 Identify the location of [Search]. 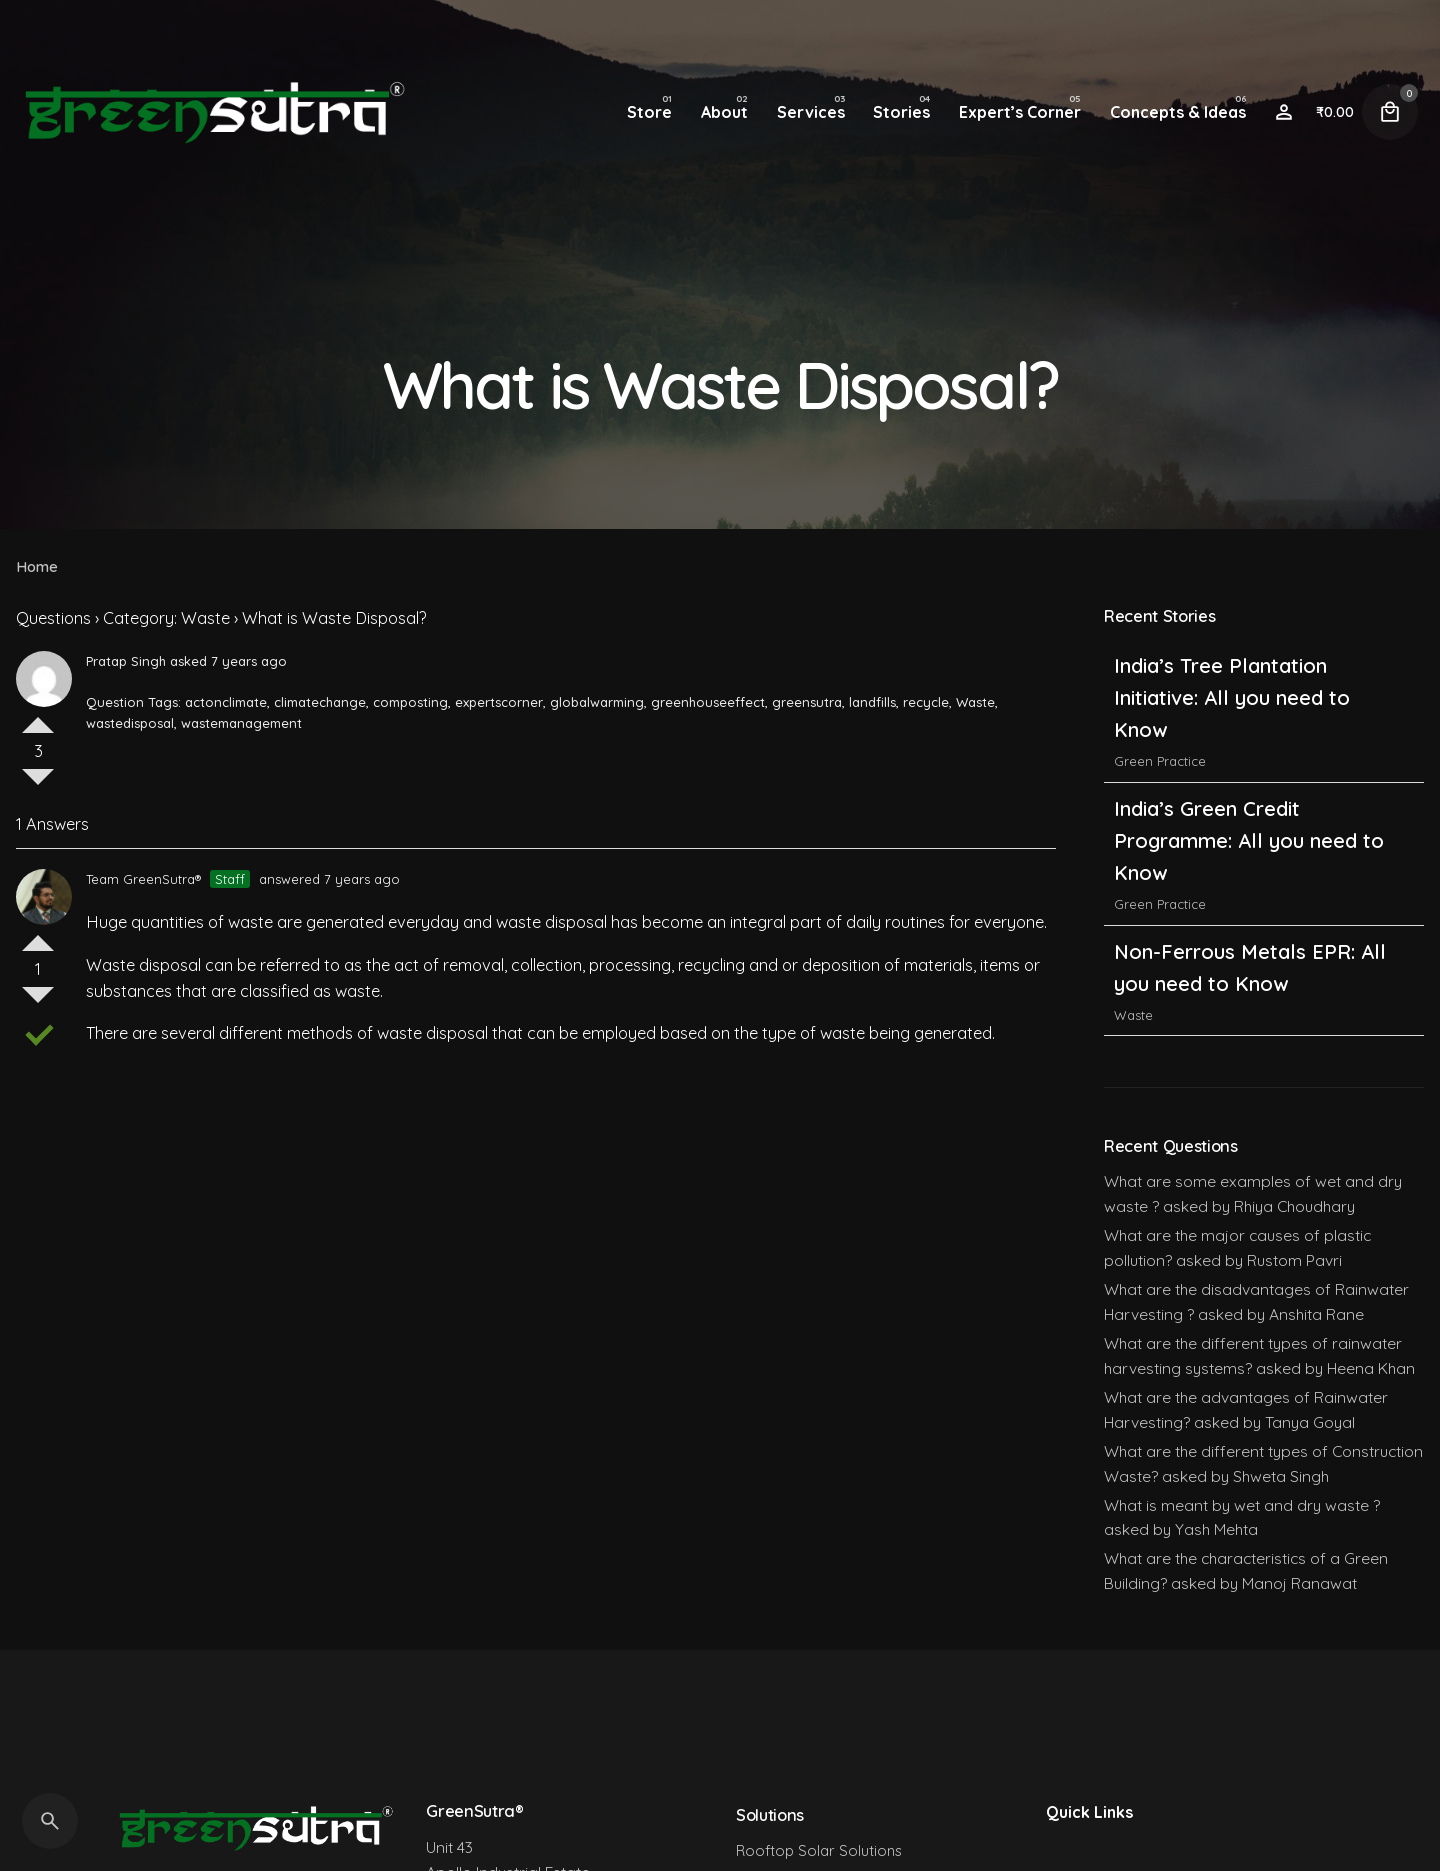
(50, 1821).